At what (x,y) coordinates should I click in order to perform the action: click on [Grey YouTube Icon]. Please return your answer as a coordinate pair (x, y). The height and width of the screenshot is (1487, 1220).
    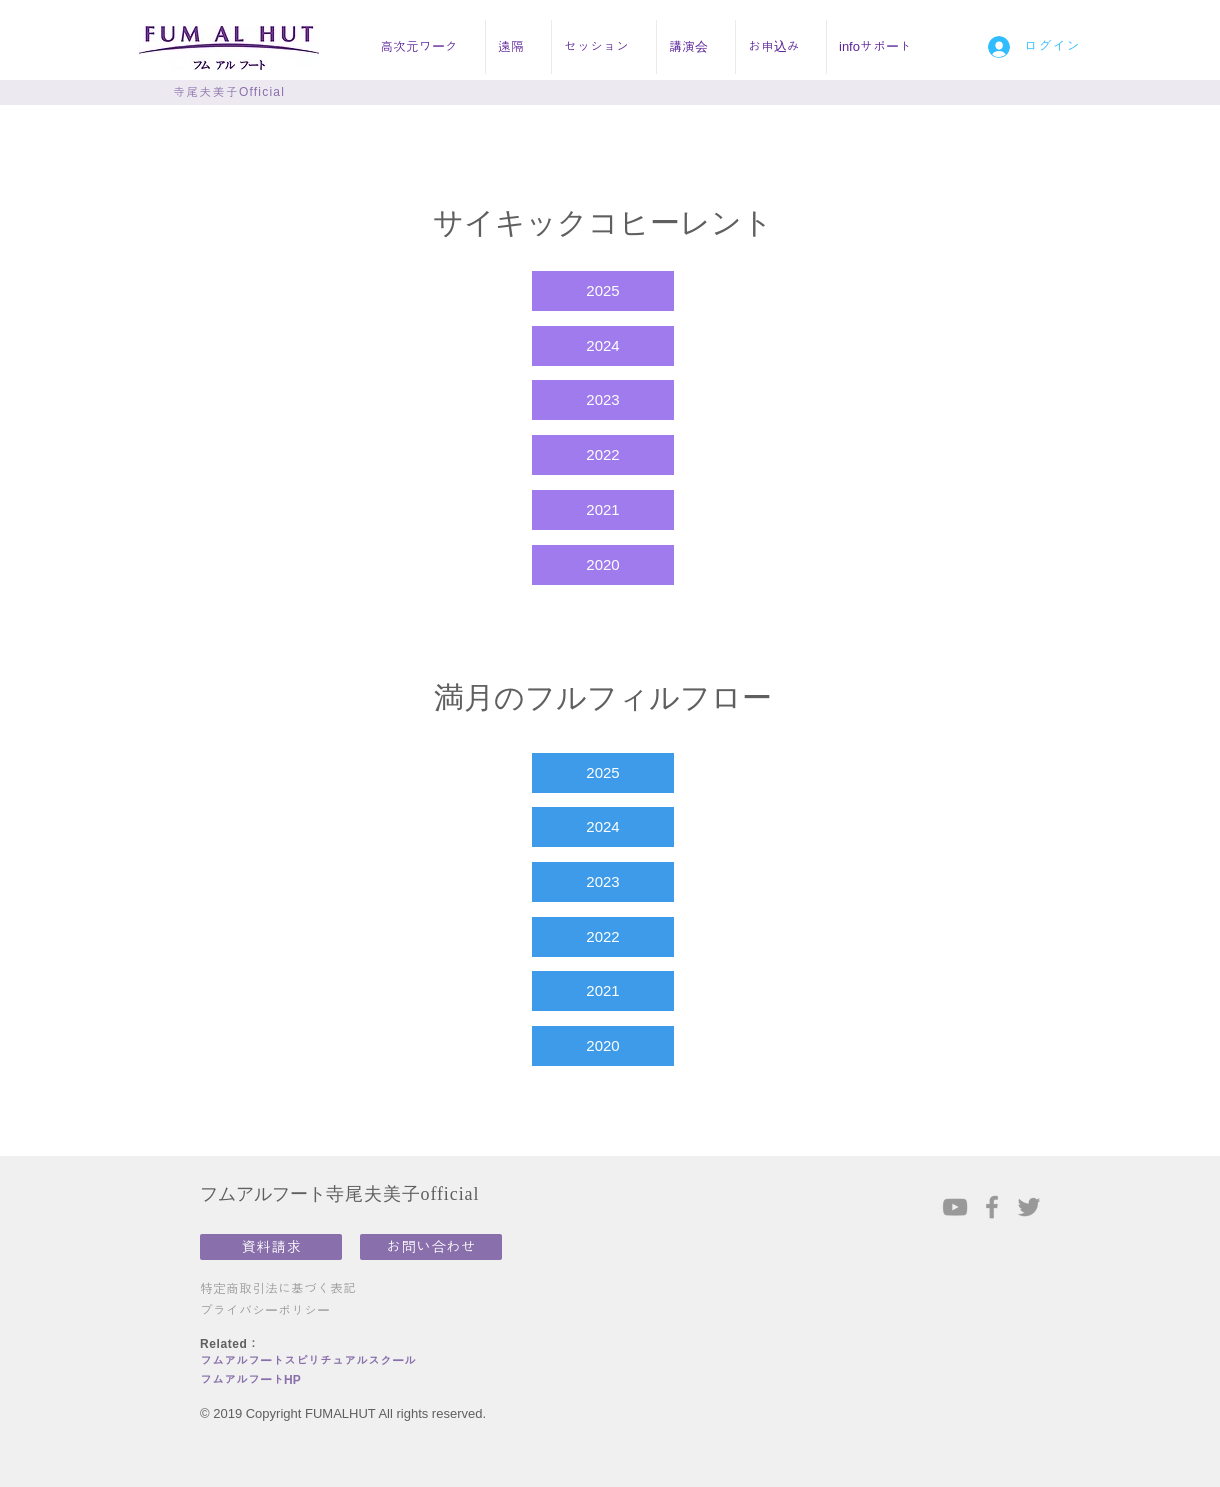
    Looking at the image, I should click on (955, 1207).